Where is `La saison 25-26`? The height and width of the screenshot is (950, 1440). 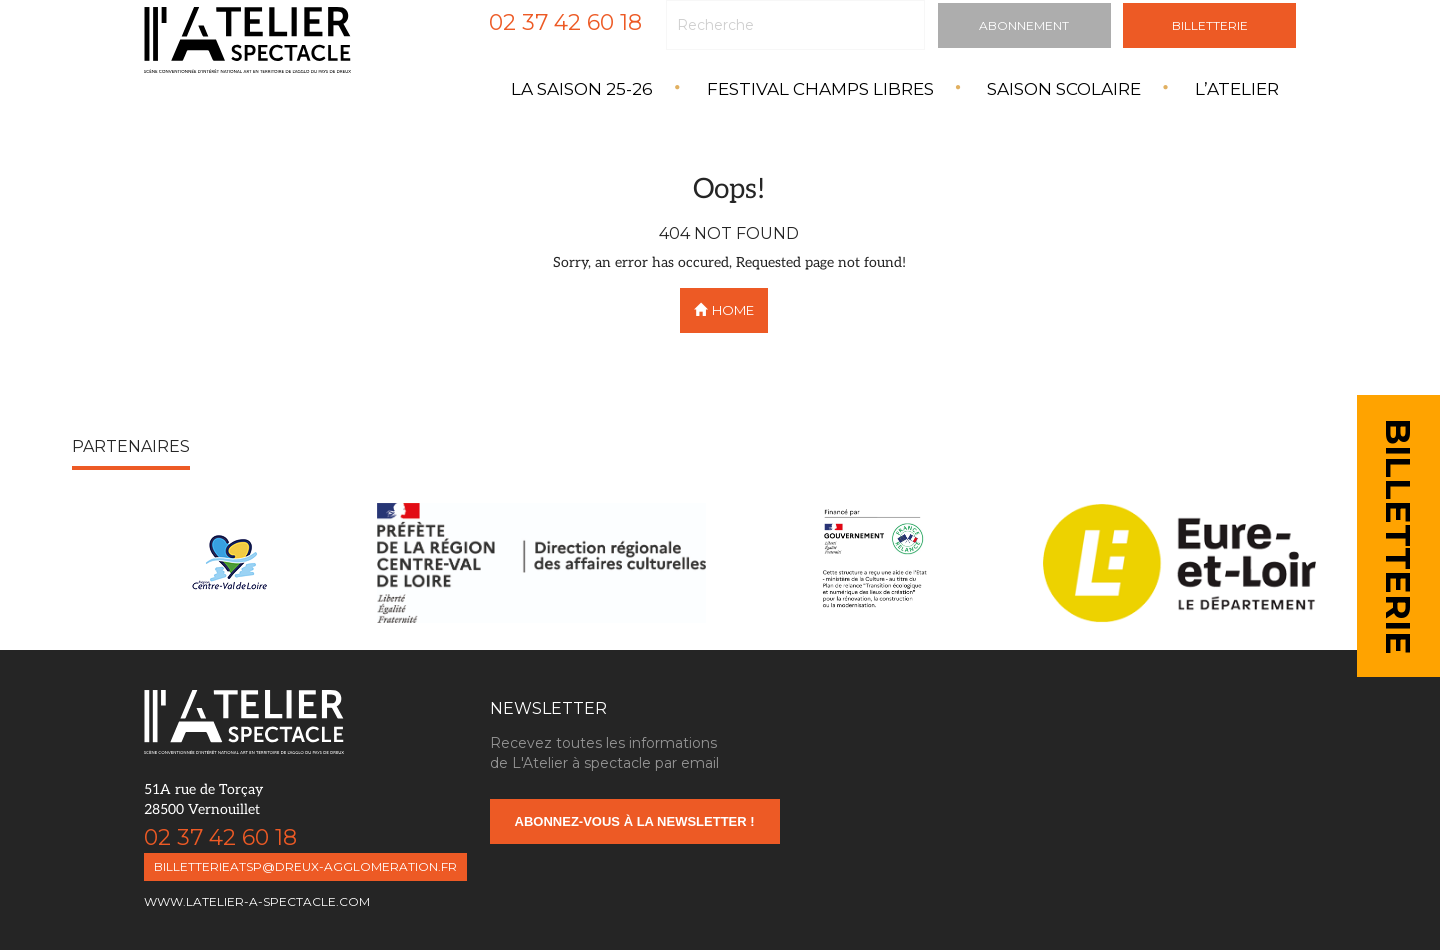 La saison 25-26 is located at coordinates (582, 89).